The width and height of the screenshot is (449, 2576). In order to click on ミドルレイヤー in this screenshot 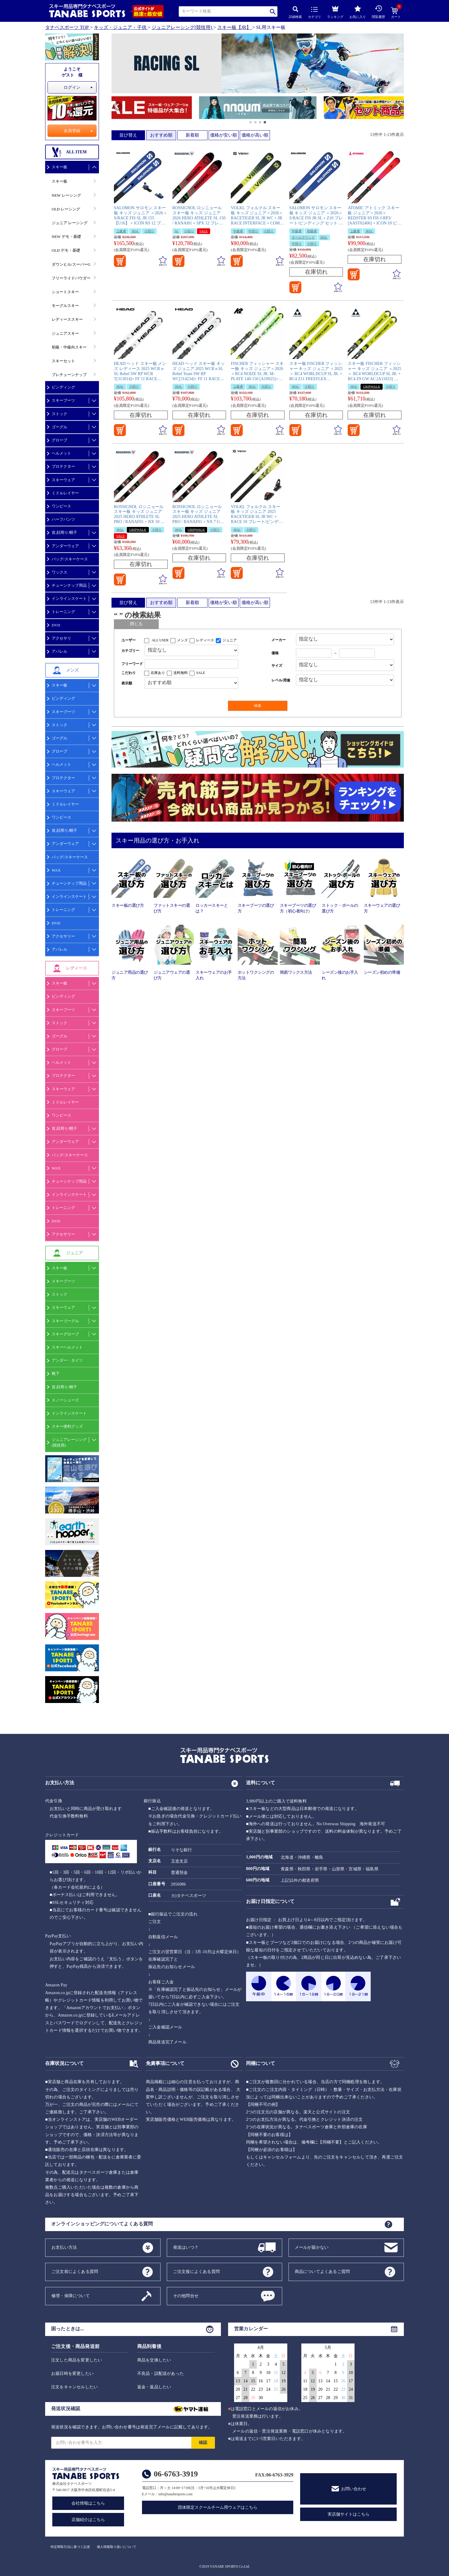, I will do `click(65, 493)`.